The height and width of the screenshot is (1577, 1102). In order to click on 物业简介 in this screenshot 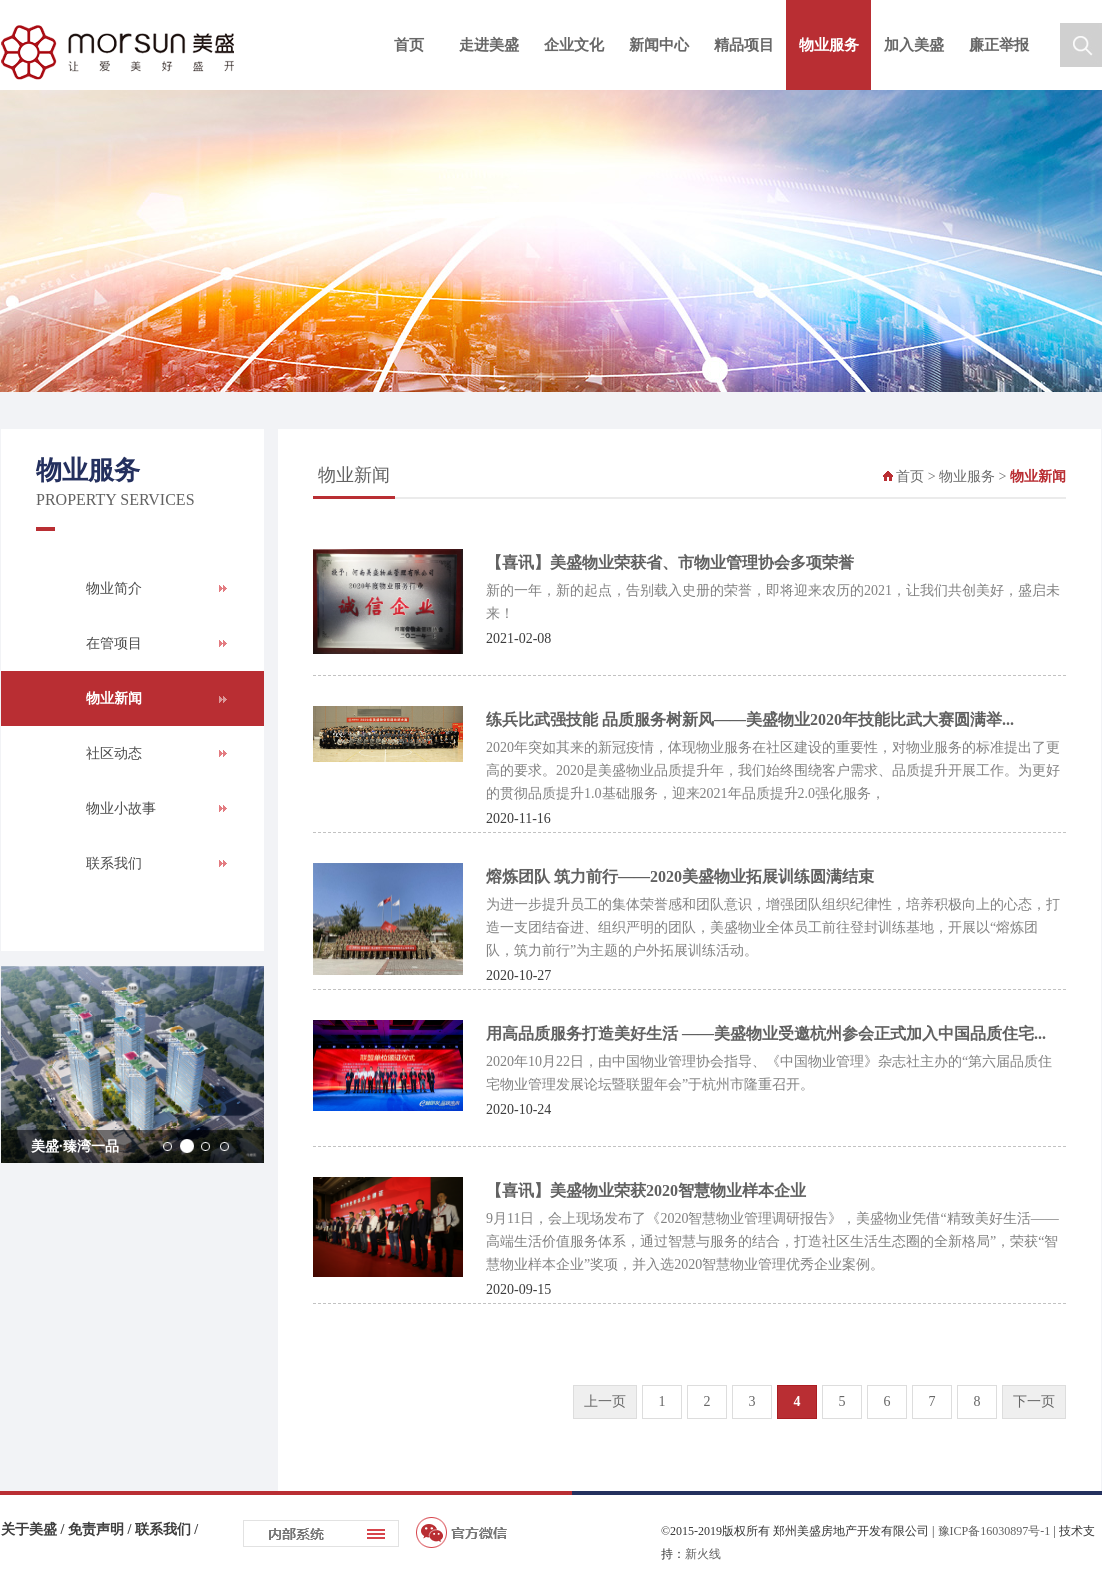, I will do `click(114, 588)`.